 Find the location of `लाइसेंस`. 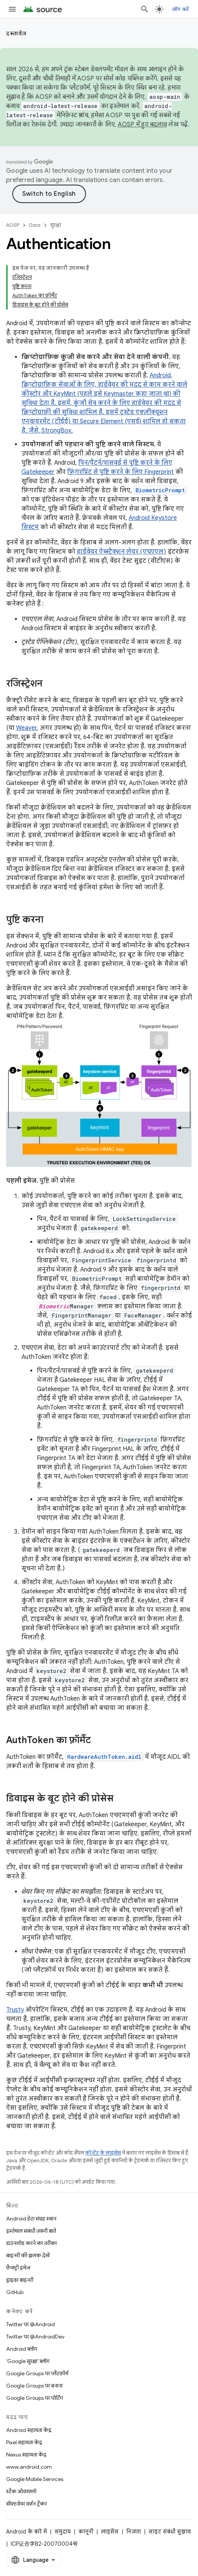

लाइसेंस is located at coordinates (110, 2531).